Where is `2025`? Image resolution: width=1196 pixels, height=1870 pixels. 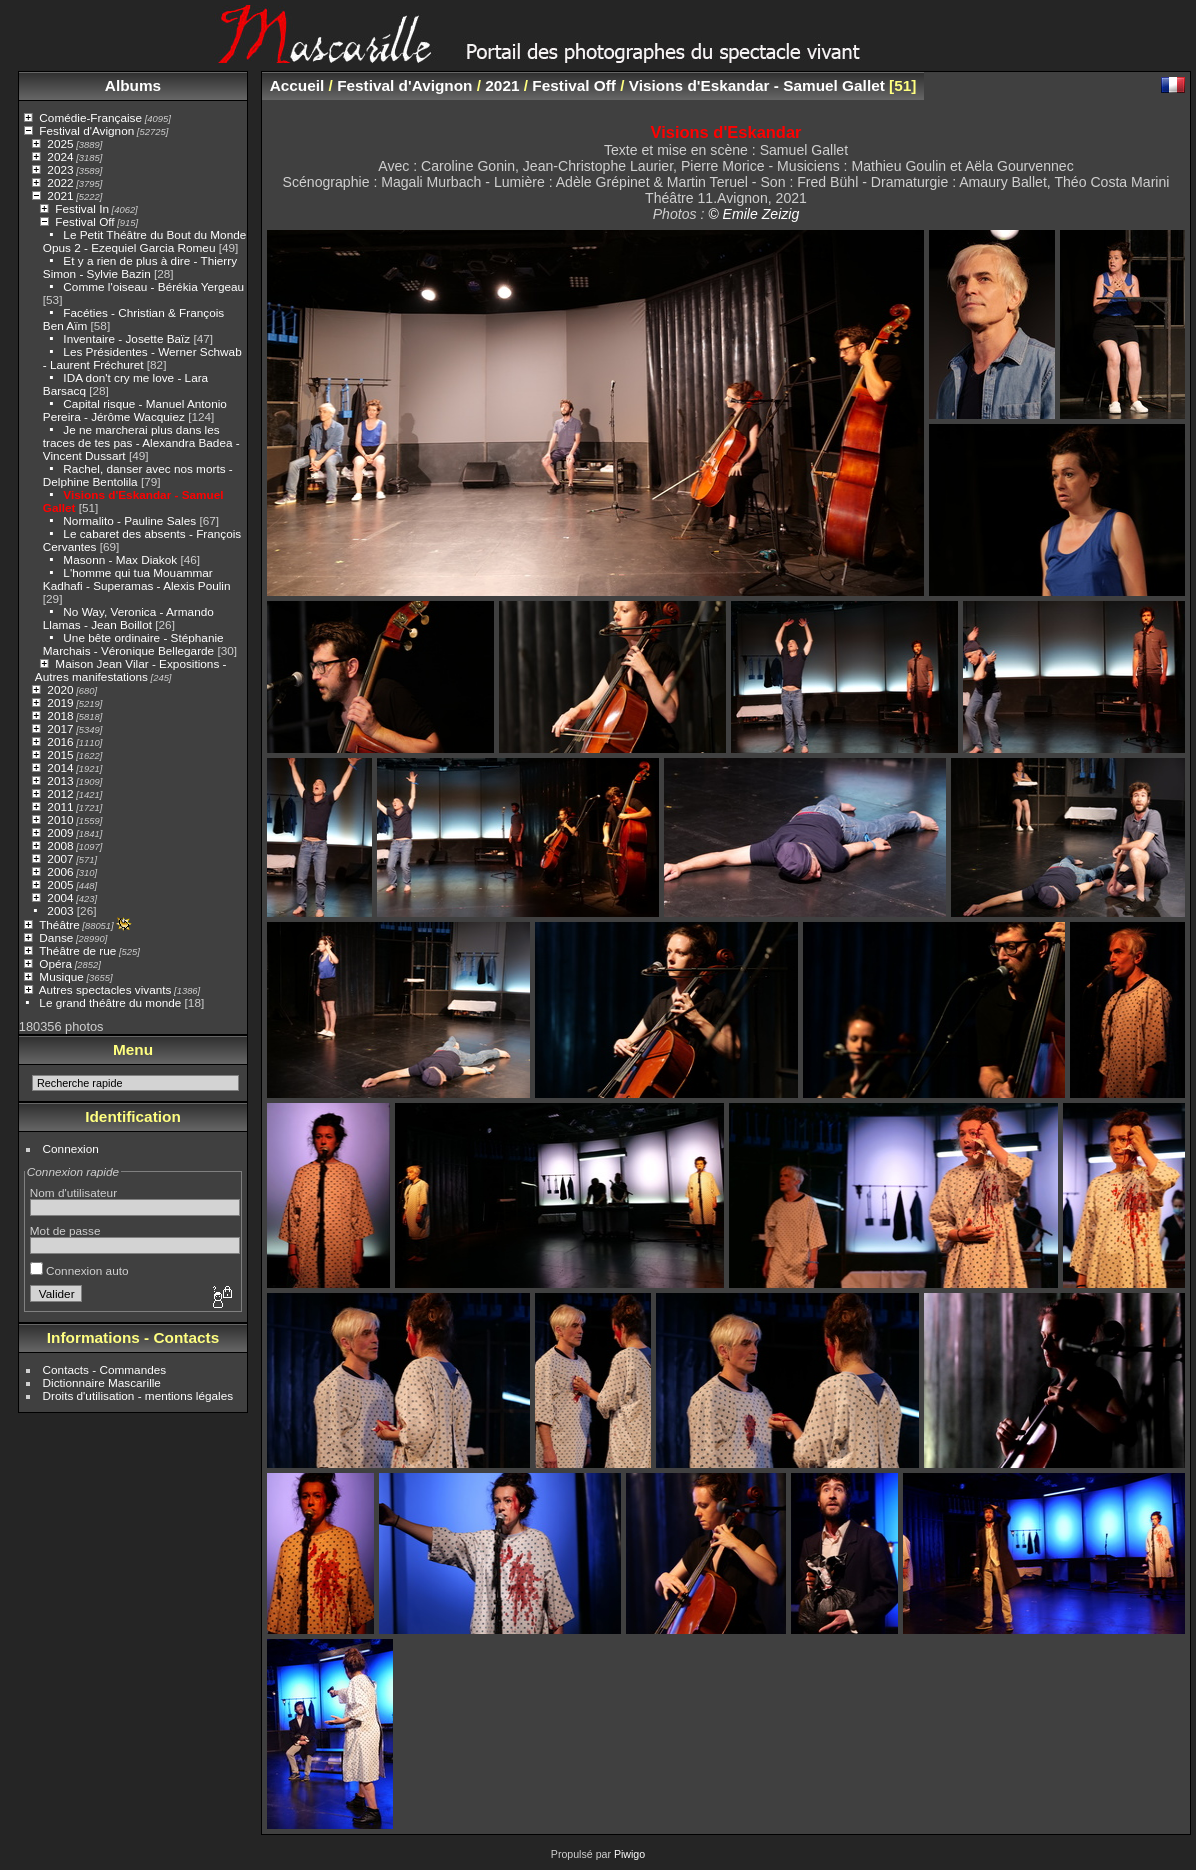
2025 is located at coordinates (60, 143).